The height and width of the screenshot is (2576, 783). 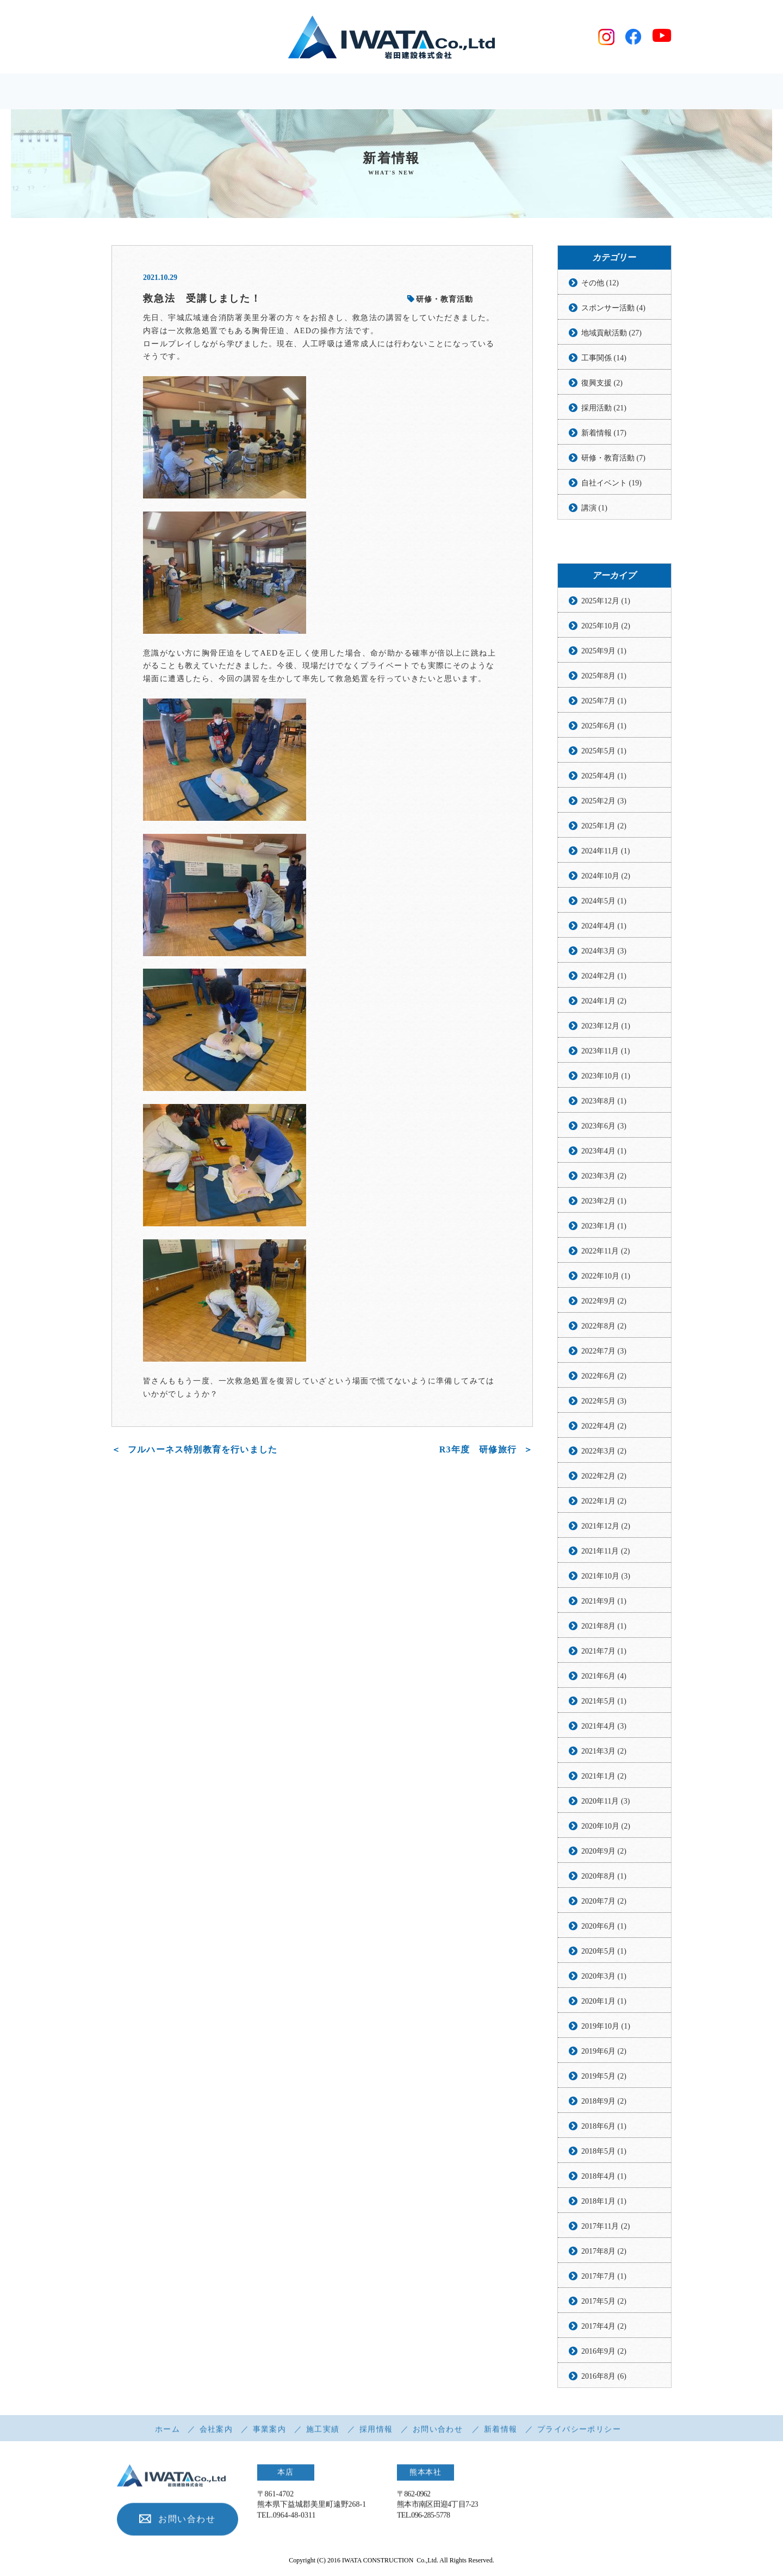 What do you see at coordinates (603, 2002) in the screenshot?
I see `2020年1月 (1)` at bounding box center [603, 2002].